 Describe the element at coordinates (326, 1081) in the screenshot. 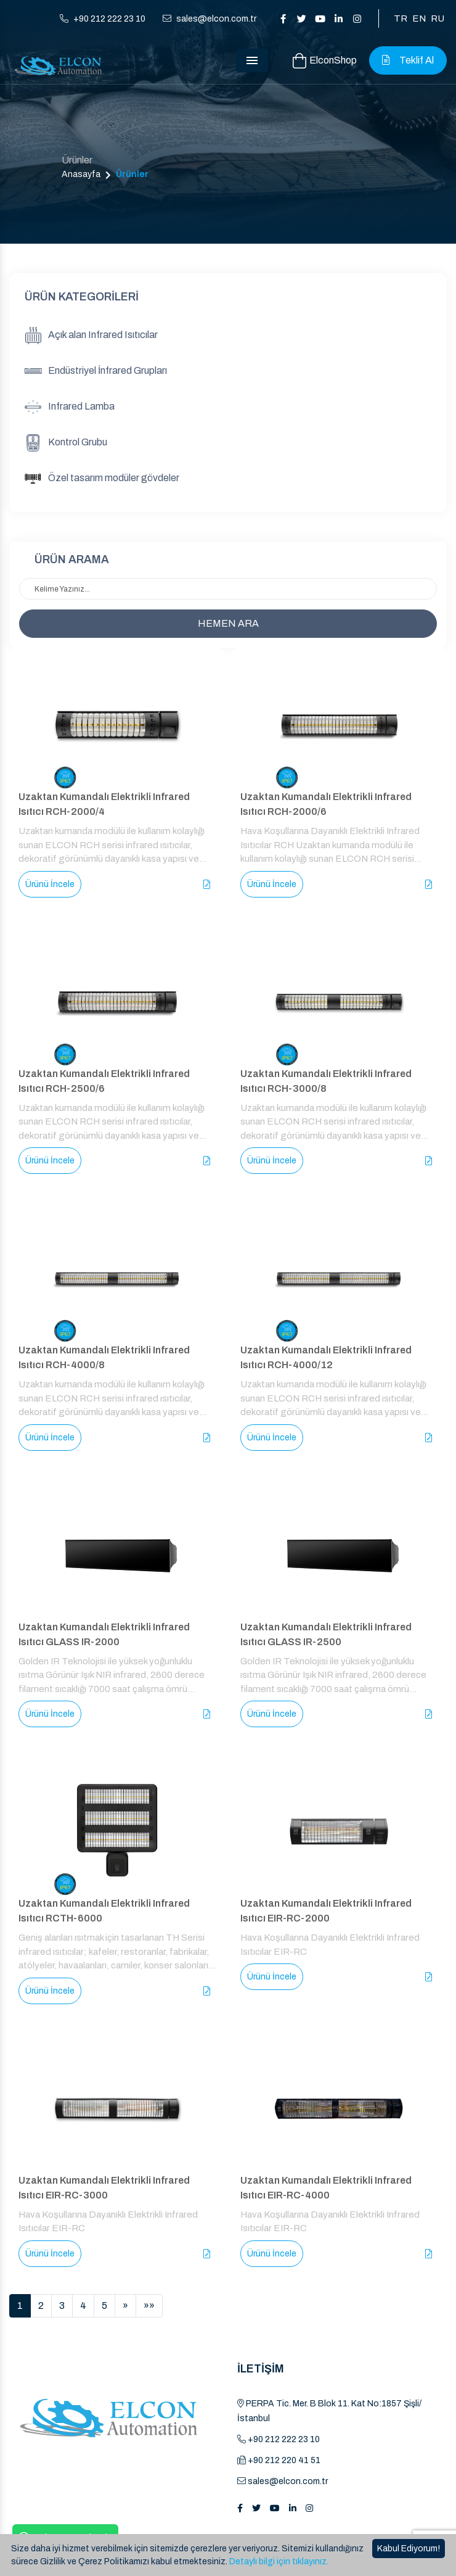

I see `Uzaktan Kumandalı Elektrikli Infrared Isıtıcı RCH-3000/8` at that location.